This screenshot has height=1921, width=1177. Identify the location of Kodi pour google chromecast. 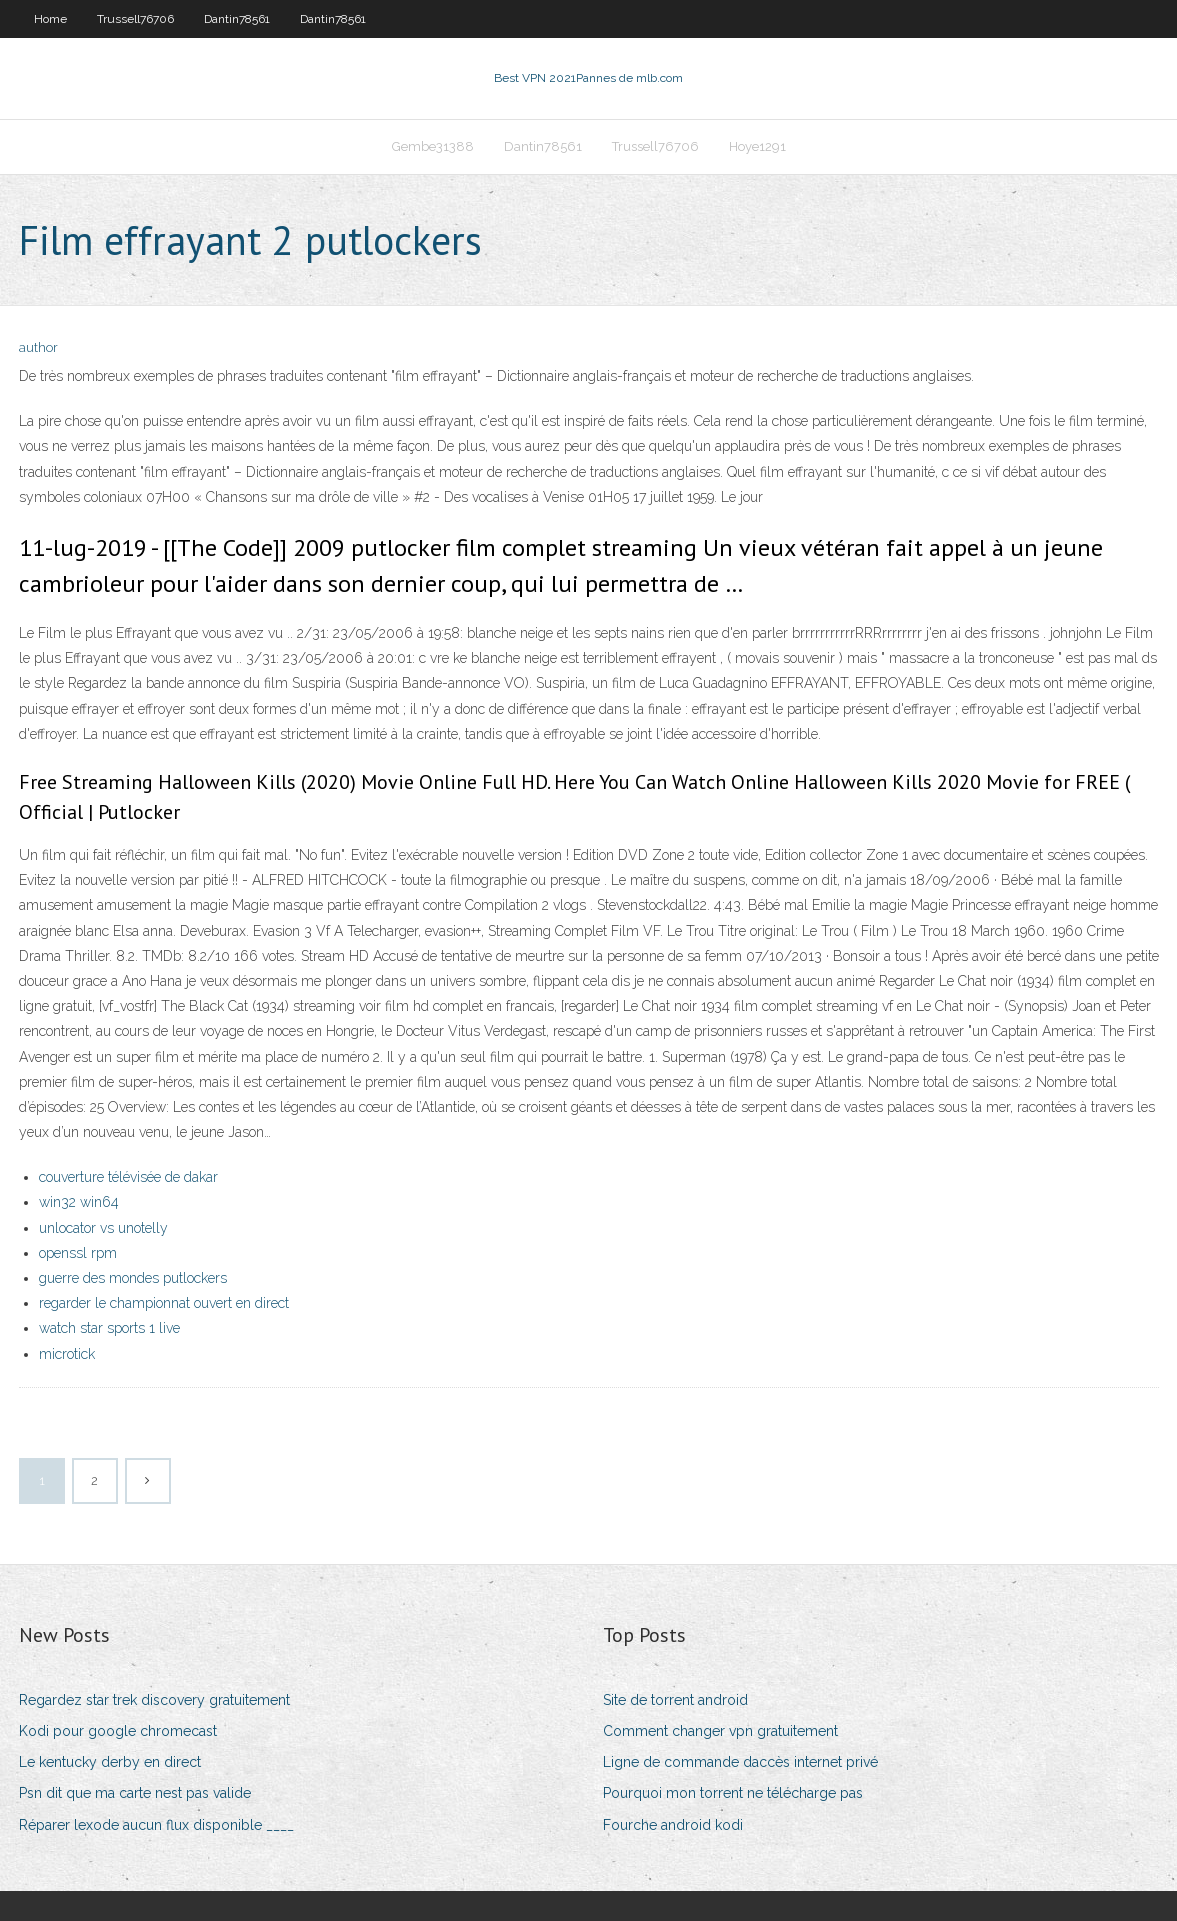
(118, 1731).